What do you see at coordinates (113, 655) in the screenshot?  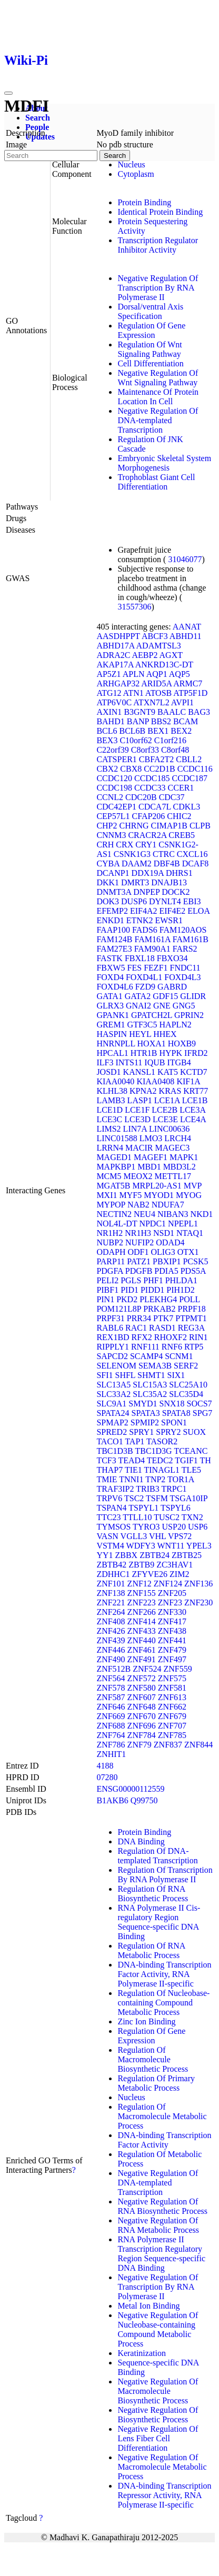 I see `ADRA2C` at bounding box center [113, 655].